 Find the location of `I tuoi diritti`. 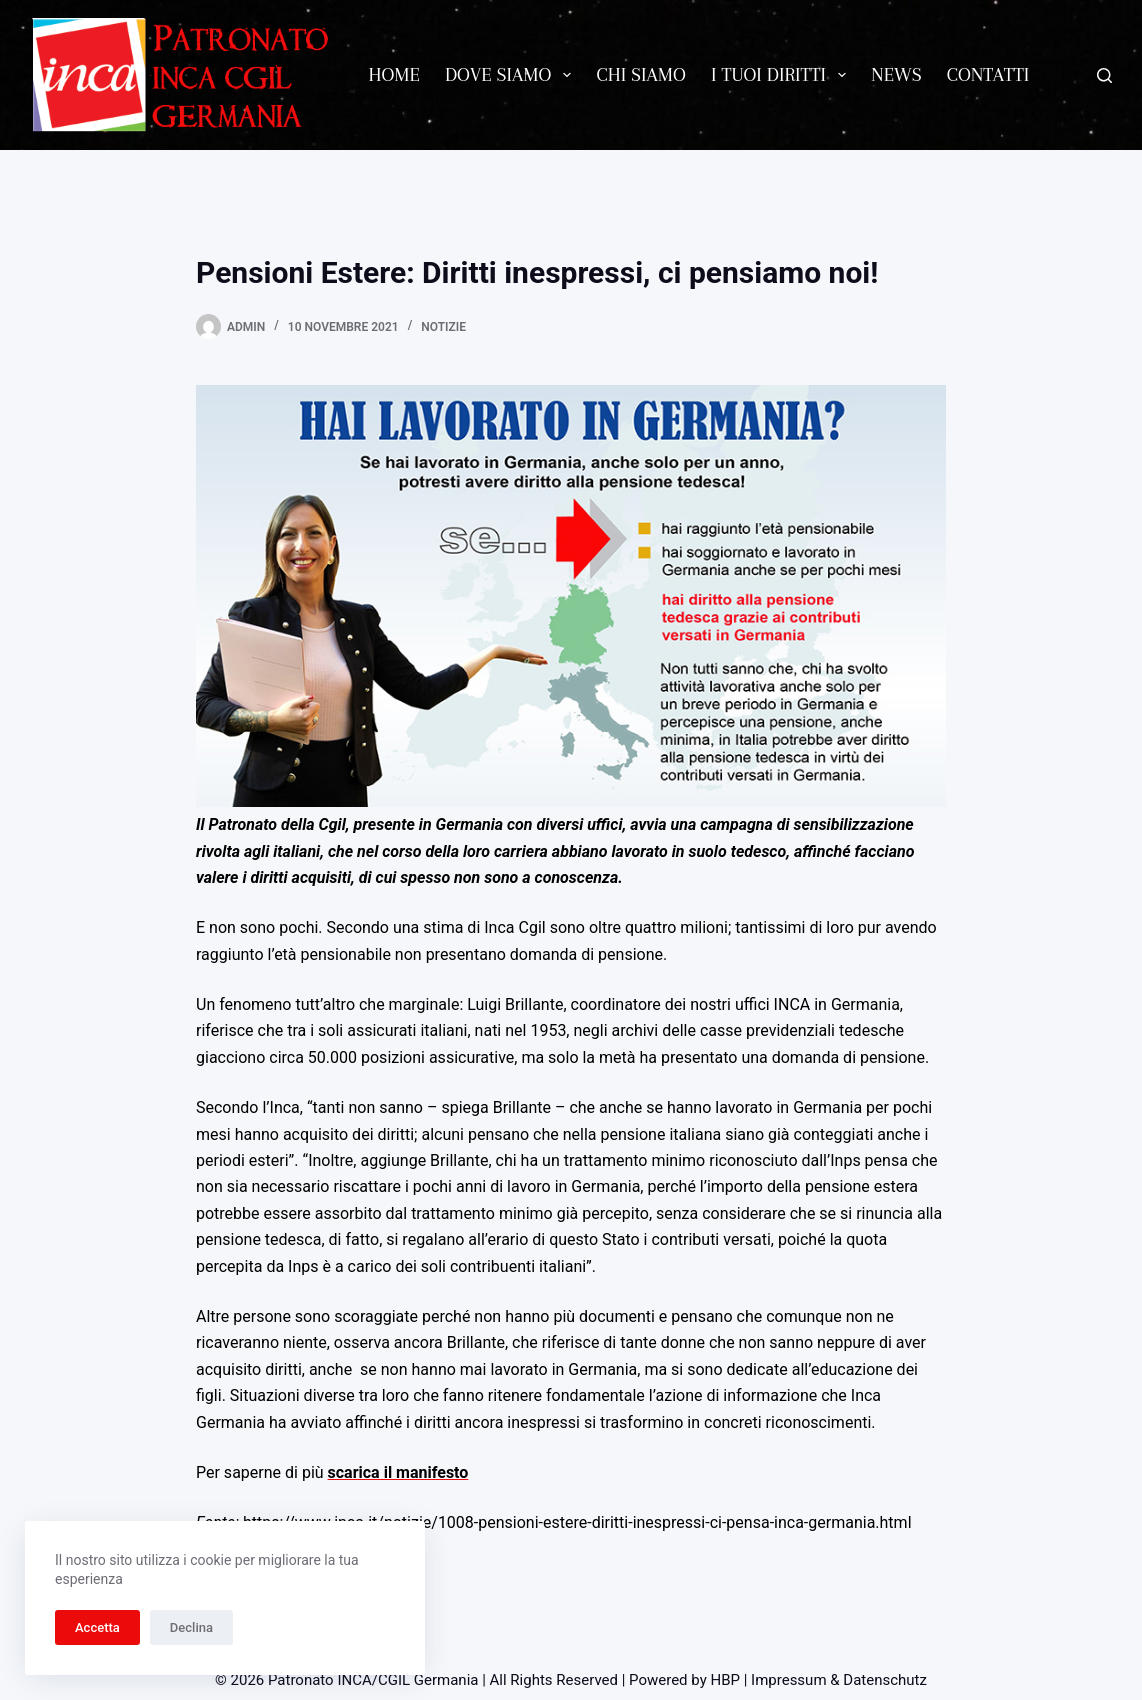

I tuoi diritti is located at coordinates (782, 75).